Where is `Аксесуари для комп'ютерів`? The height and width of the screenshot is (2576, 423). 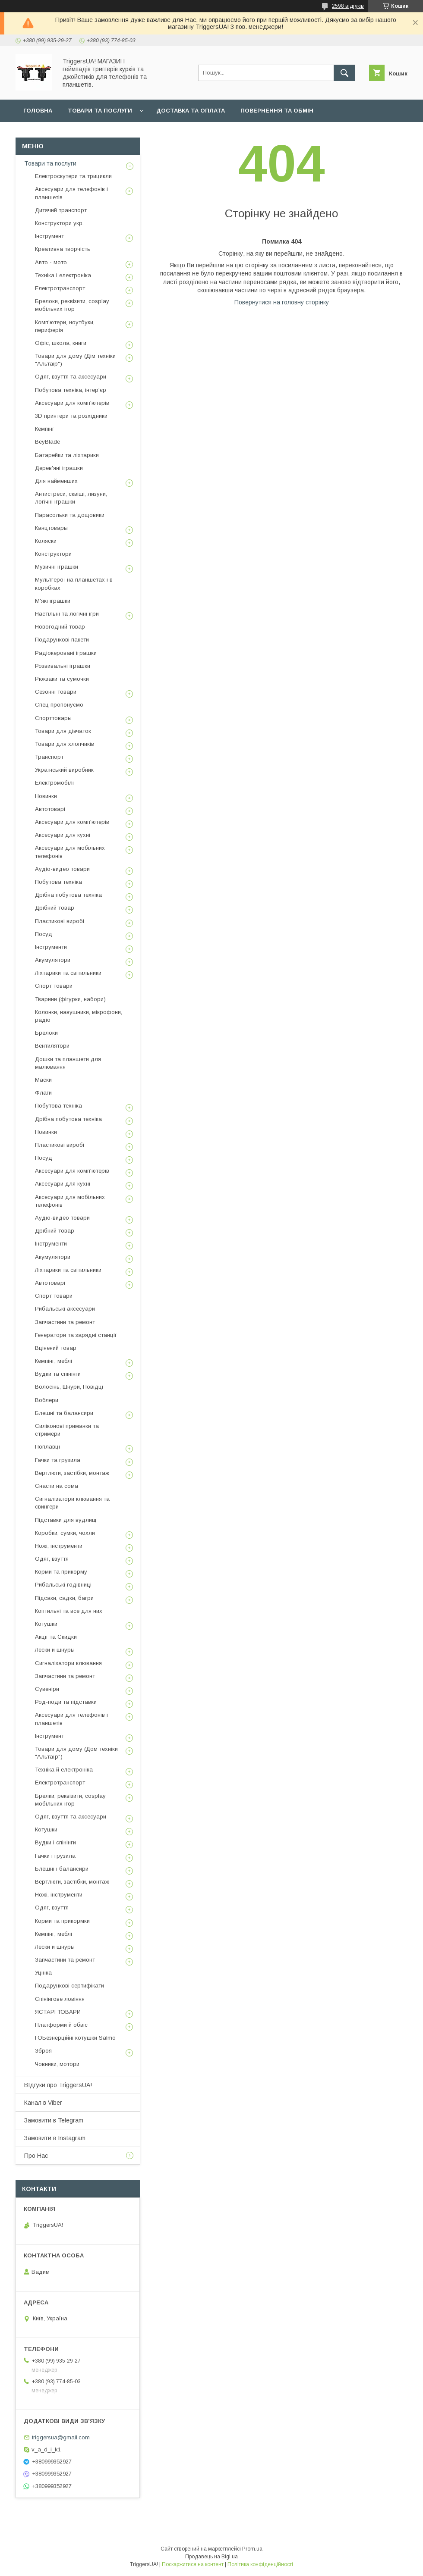 Аксесуари для комп'ютерів is located at coordinates (72, 403).